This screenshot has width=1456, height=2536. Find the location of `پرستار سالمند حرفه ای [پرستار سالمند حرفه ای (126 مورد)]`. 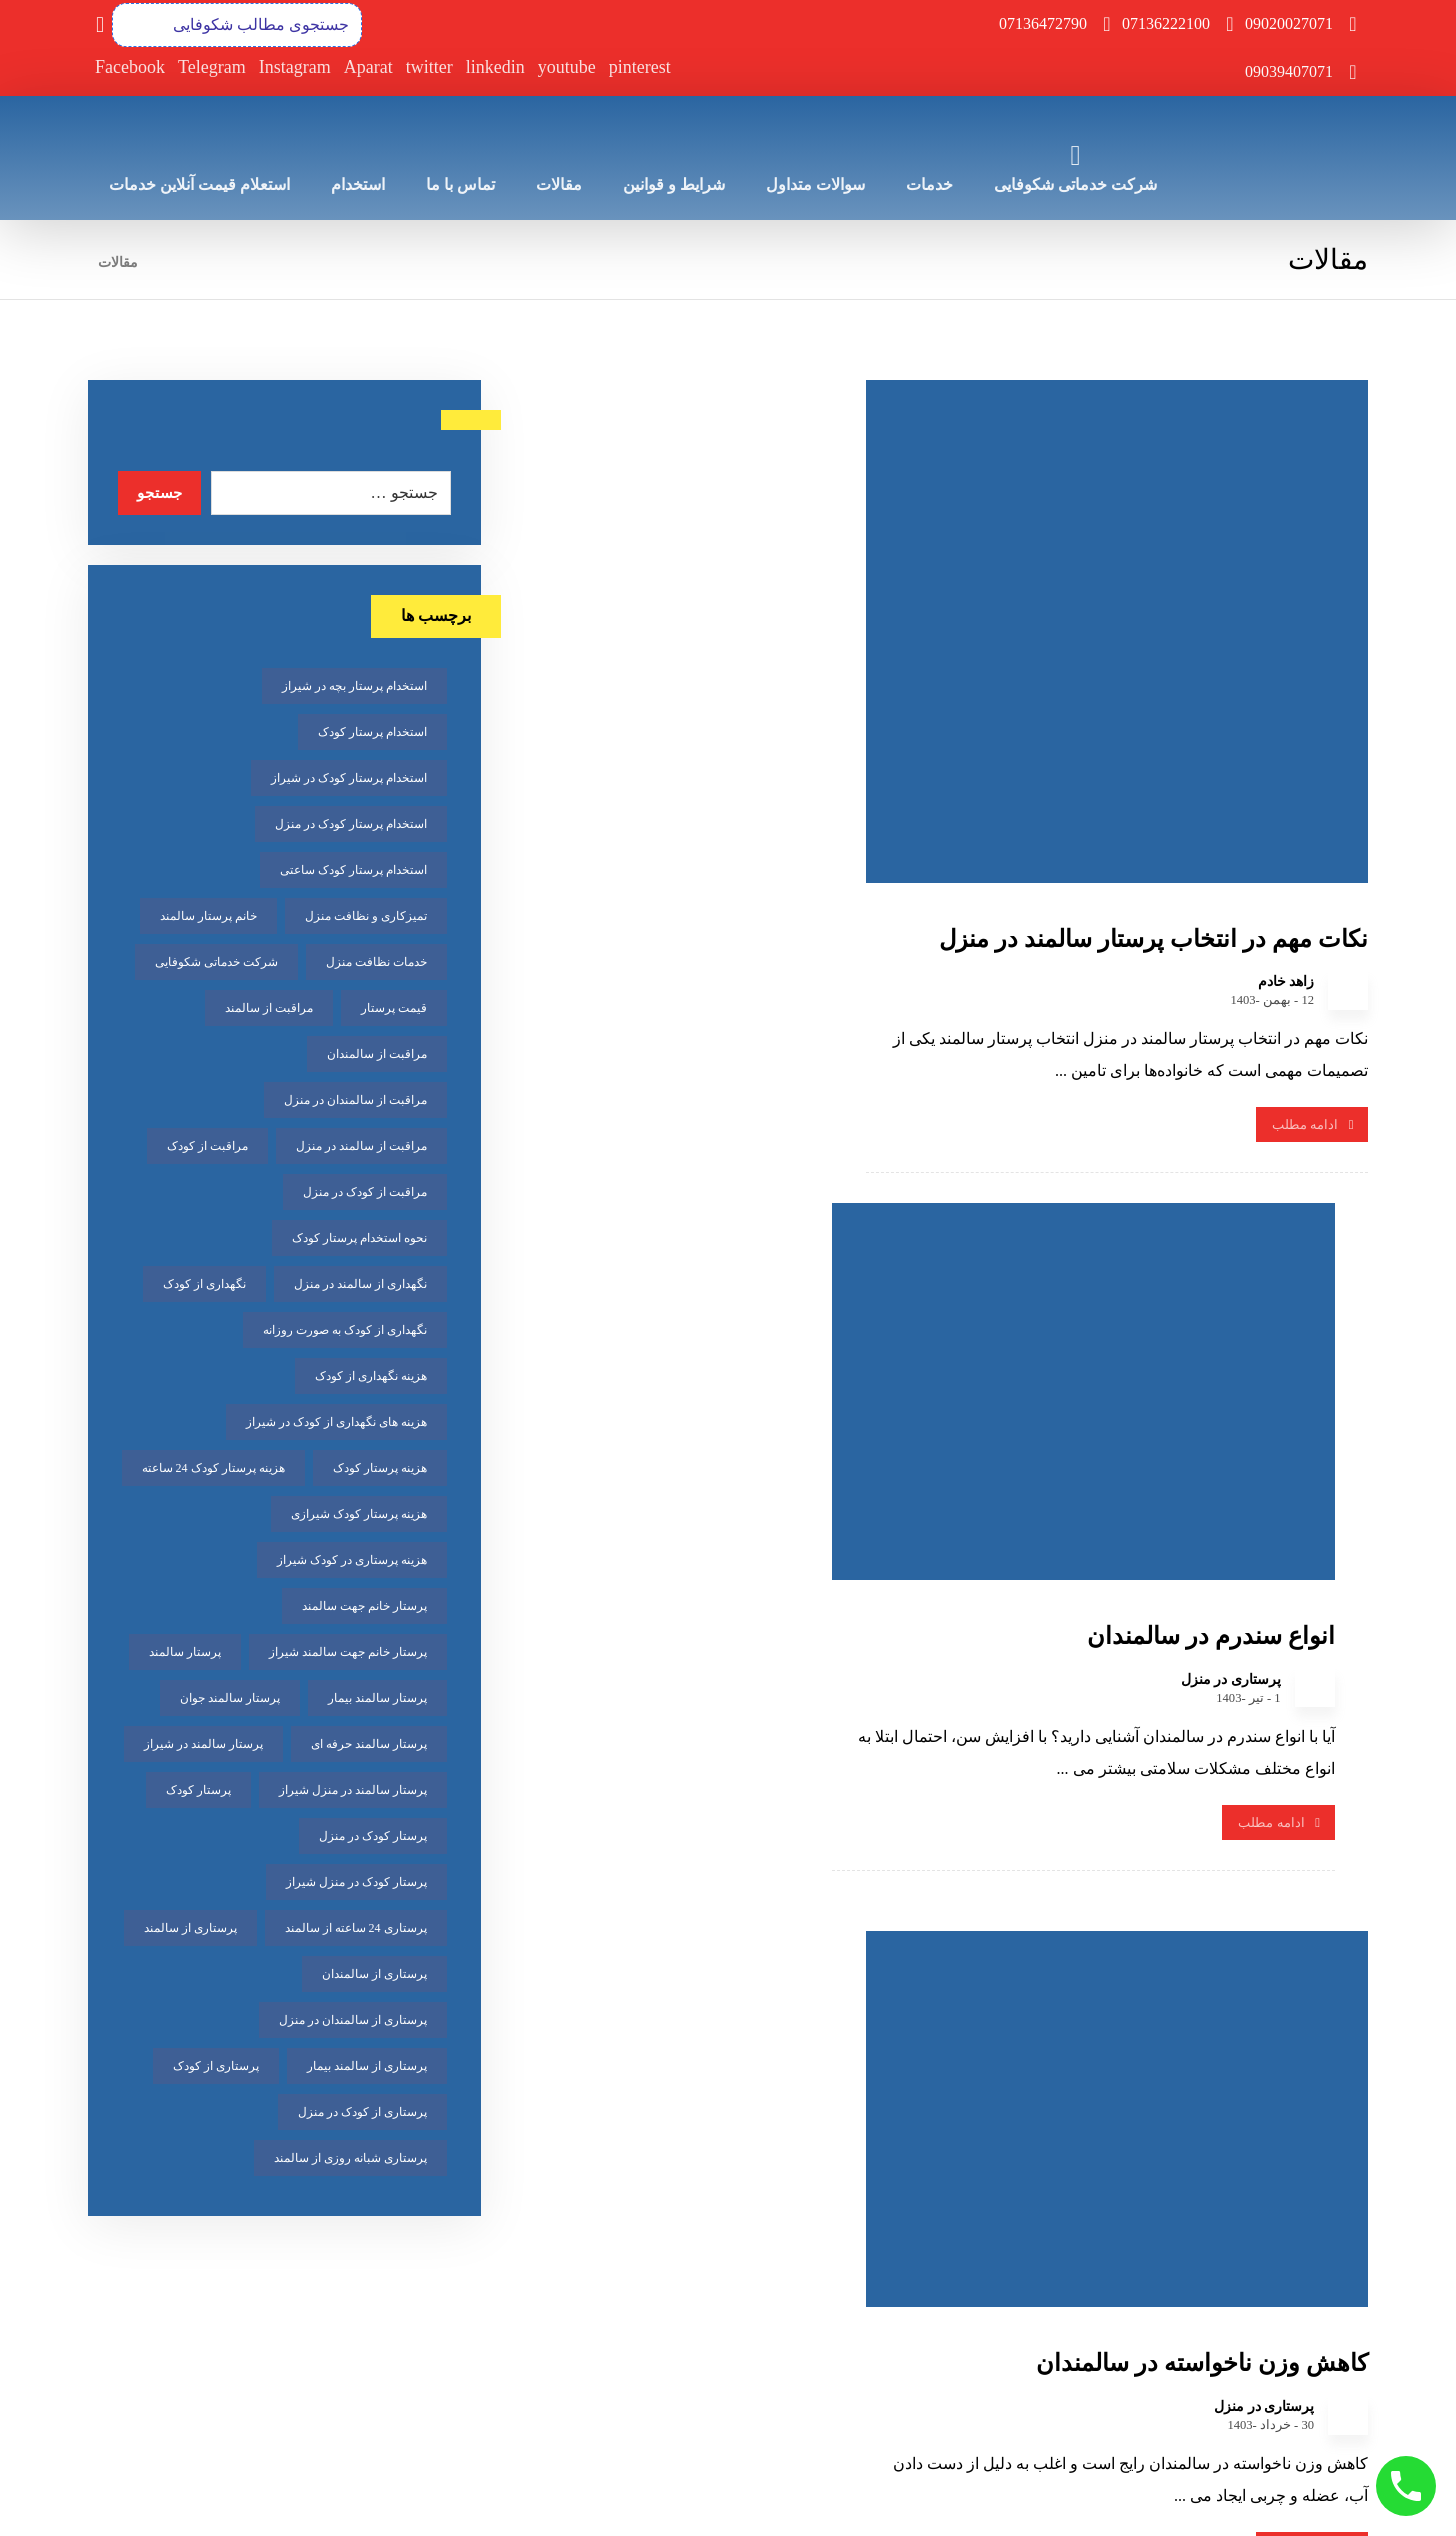

پرستار سالمند حرفه ای [پرستار سالمند حرفه ای (126 مورد)] is located at coordinates (369, 1746).